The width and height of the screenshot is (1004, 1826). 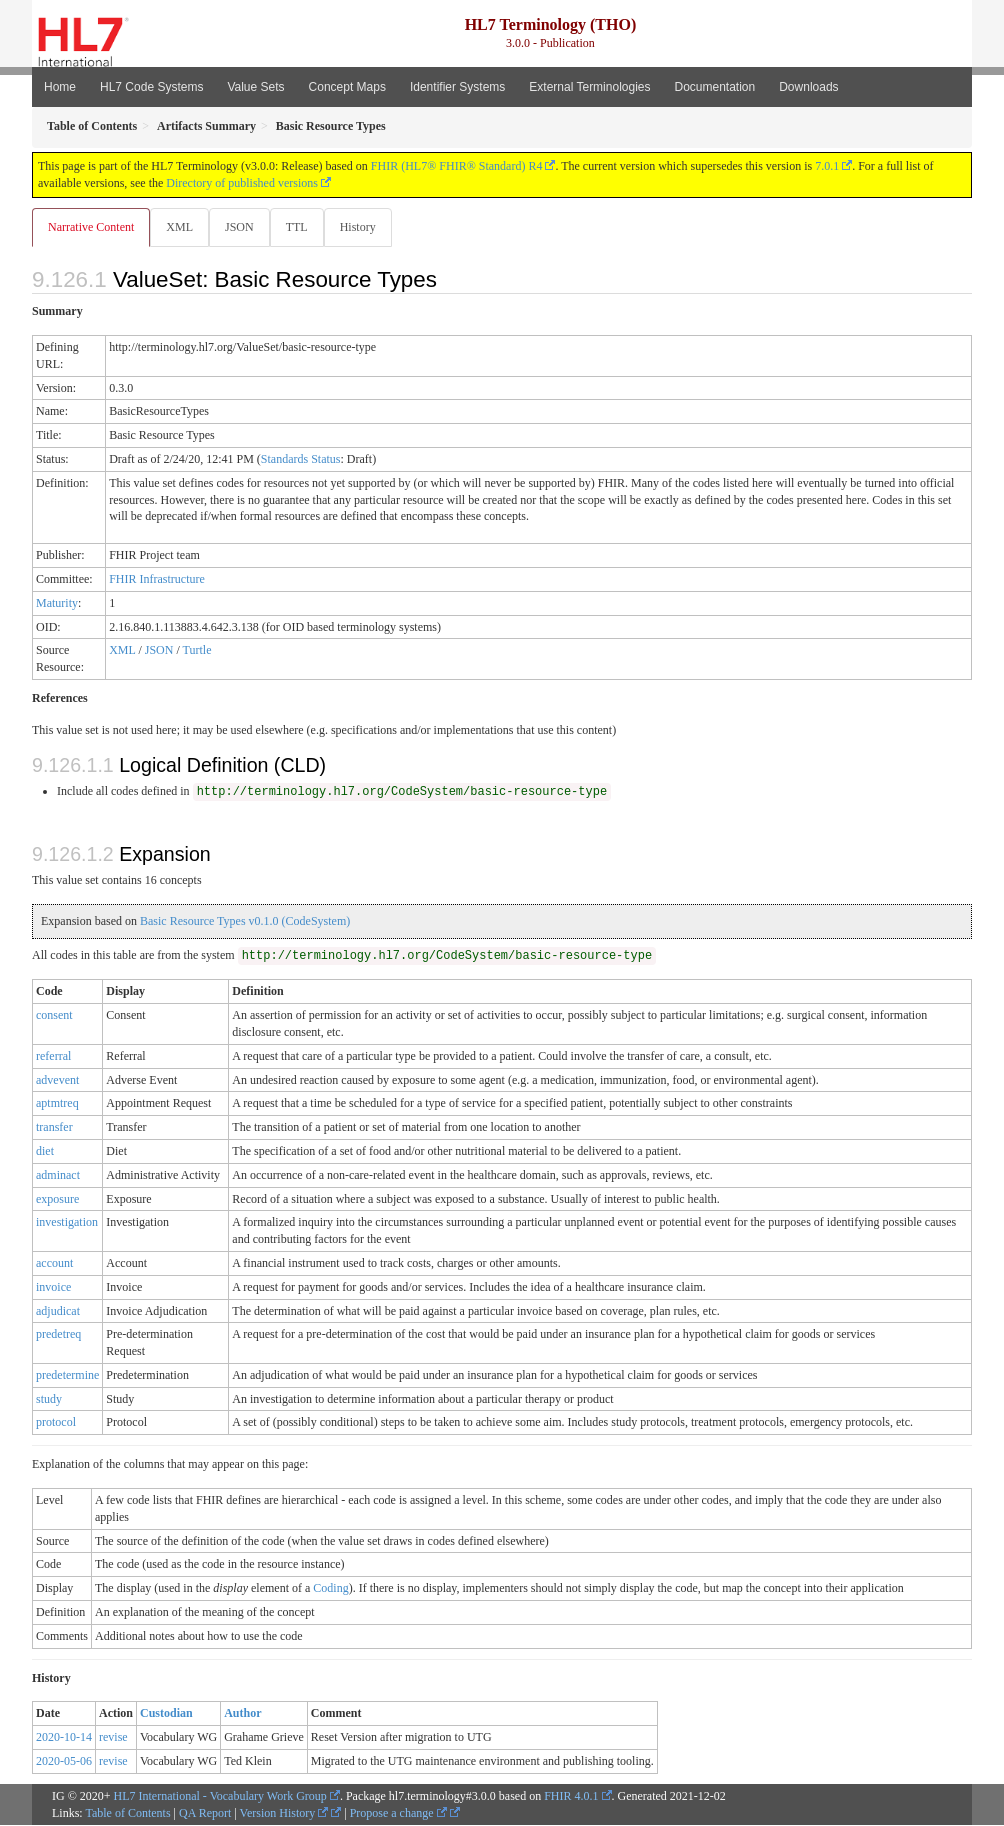 What do you see at coordinates (827, 166) in the screenshot?
I see `7.0.1` at bounding box center [827, 166].